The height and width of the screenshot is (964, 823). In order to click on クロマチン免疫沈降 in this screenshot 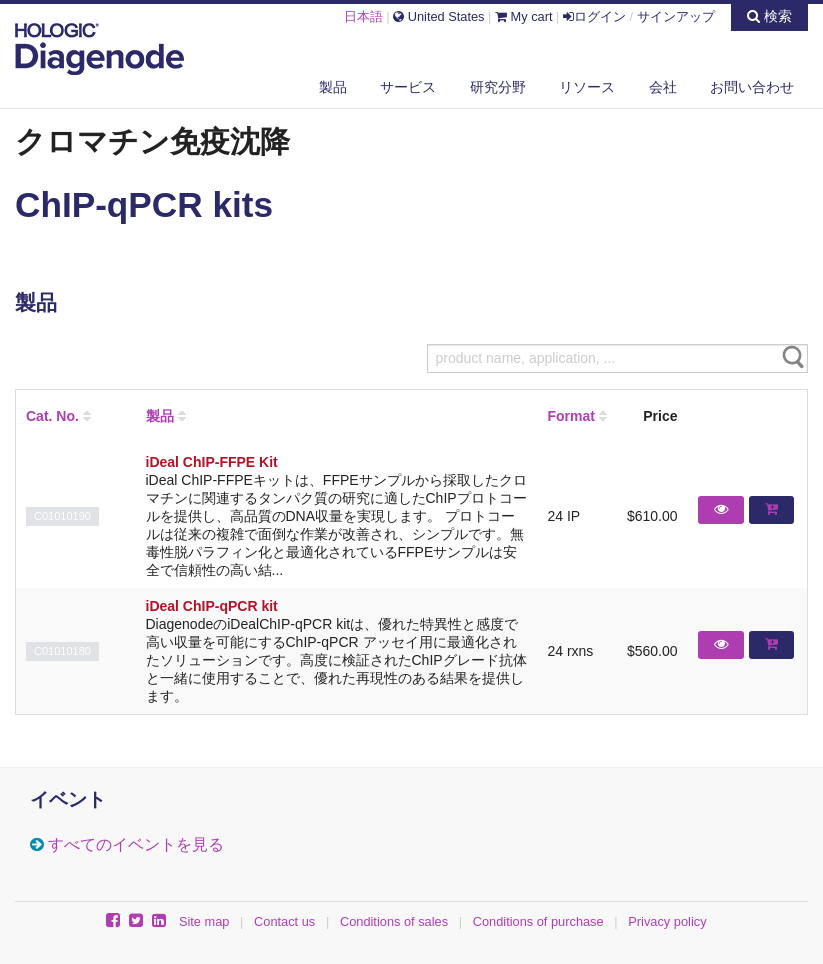, I will do `click(152, 141)`.